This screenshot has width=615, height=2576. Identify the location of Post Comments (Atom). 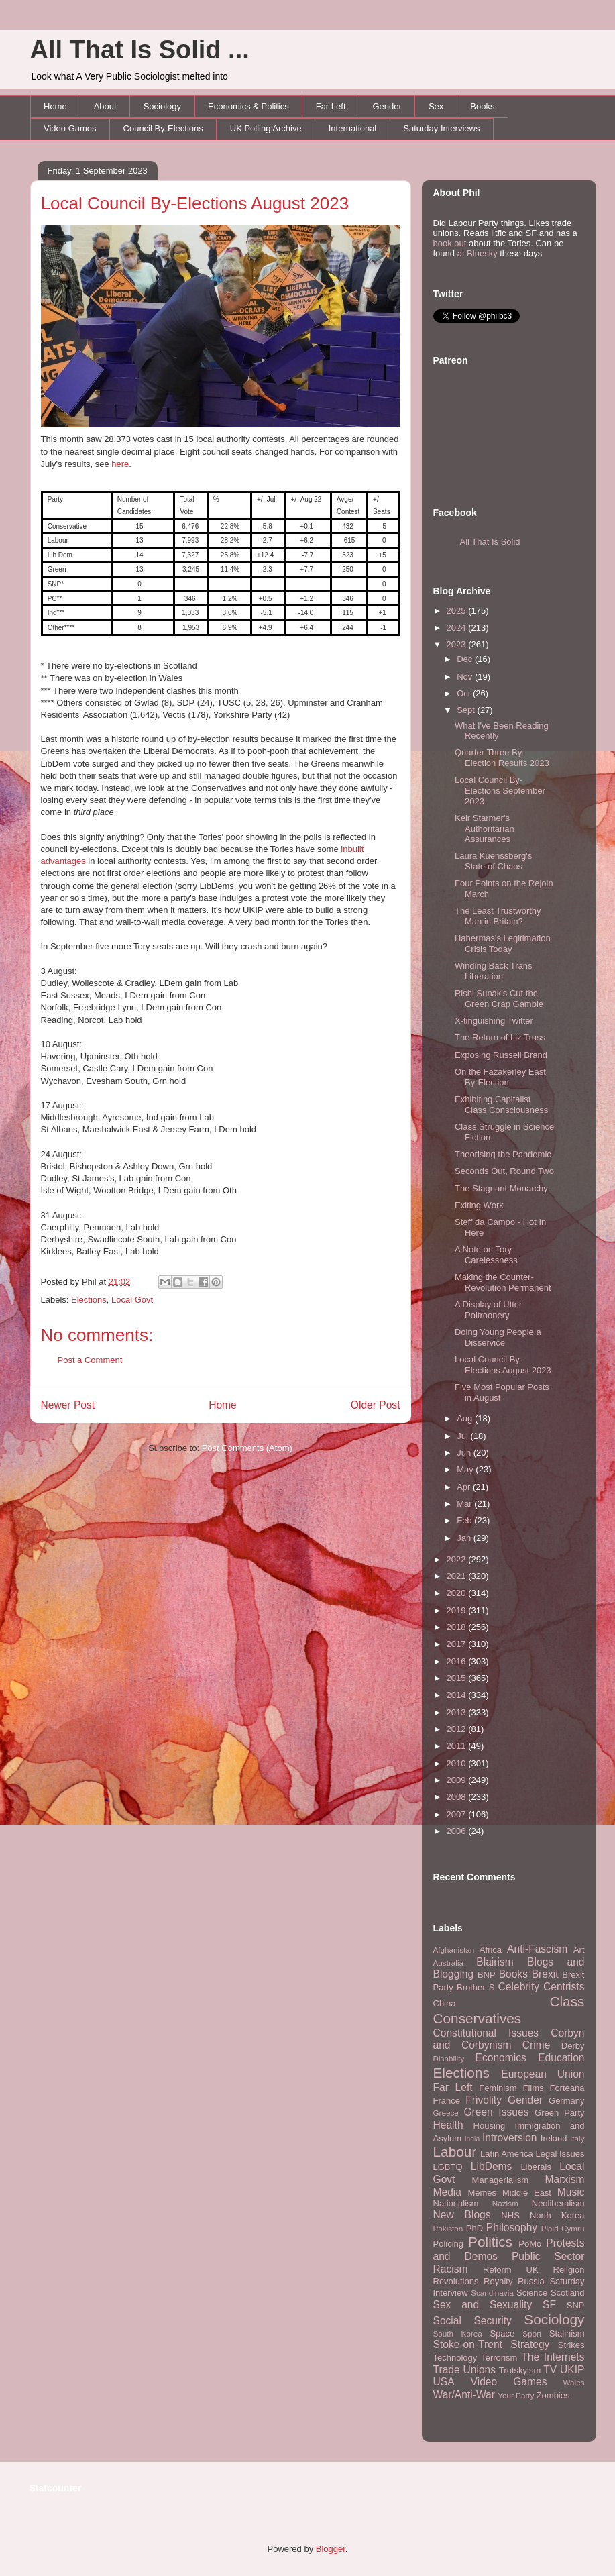
(247, 1448).